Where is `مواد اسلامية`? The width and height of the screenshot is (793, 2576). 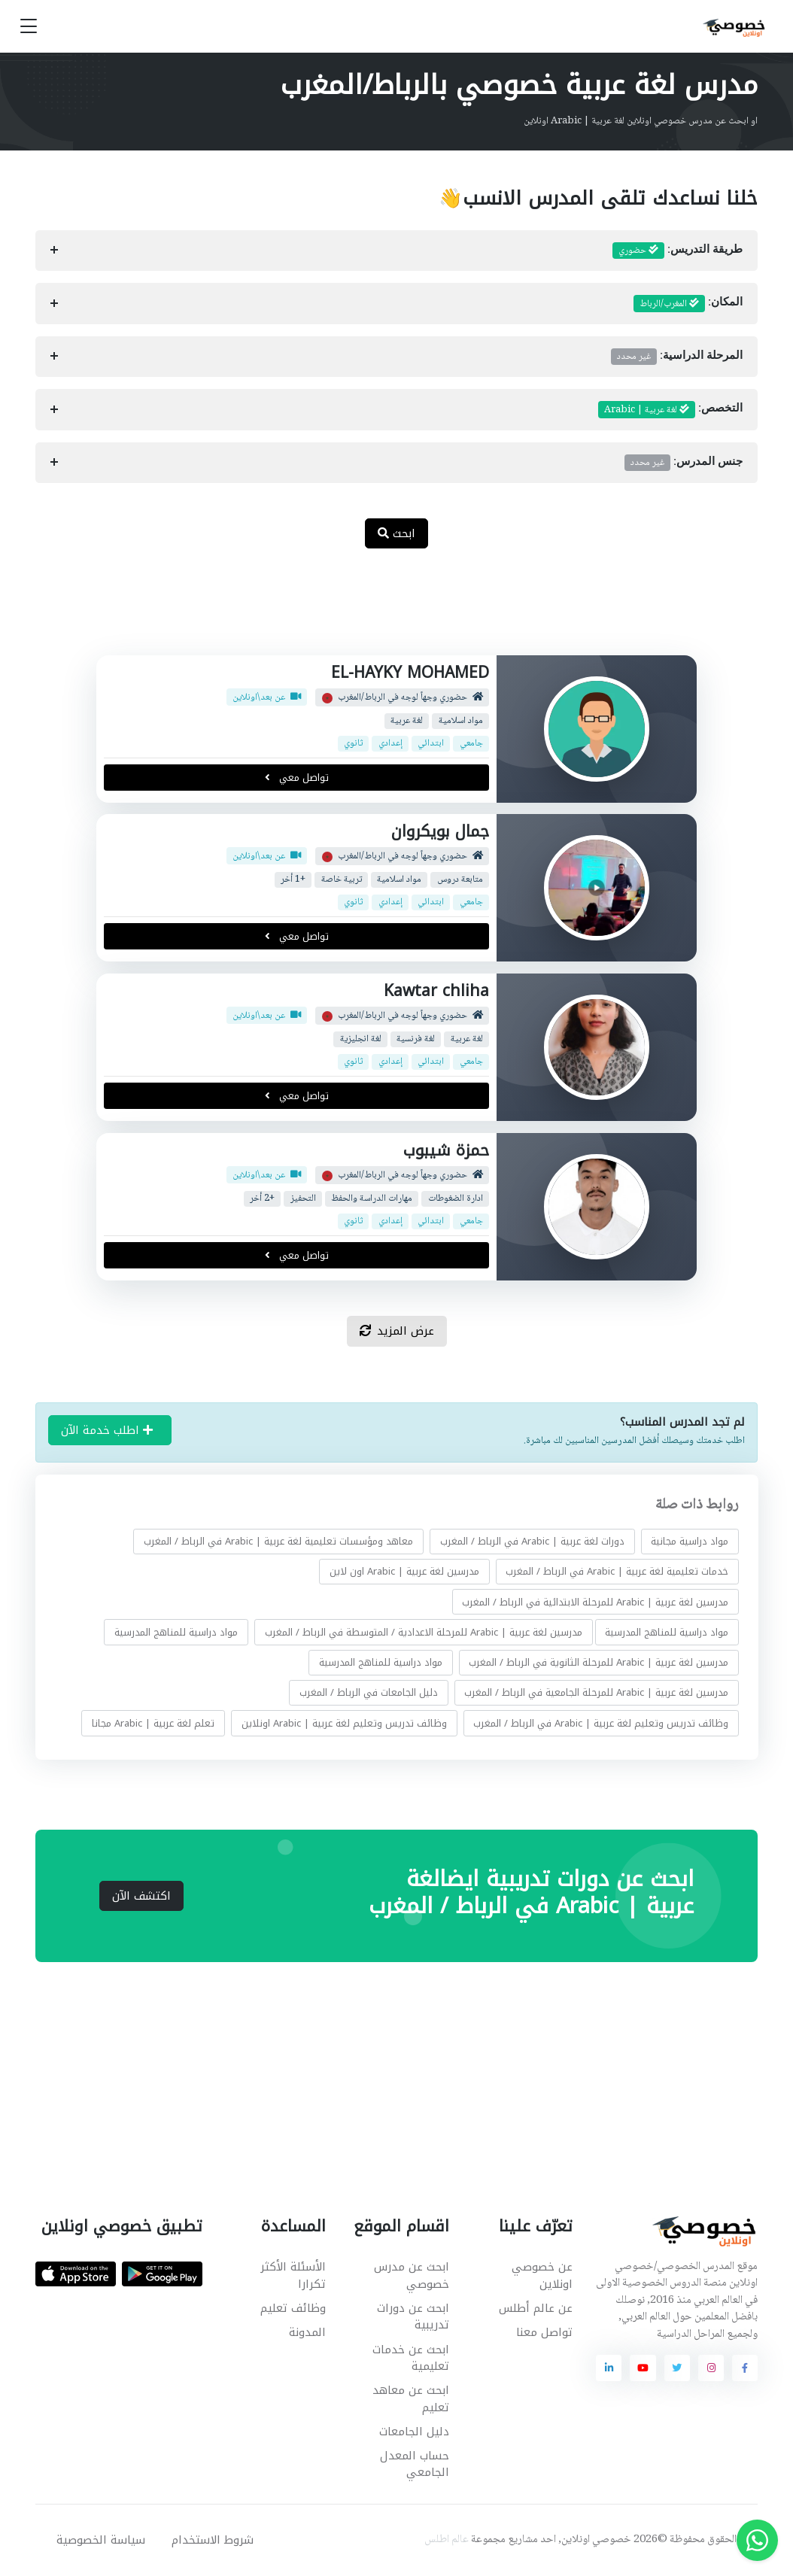
مواد اسلامية is located at coordinates (461, 720).